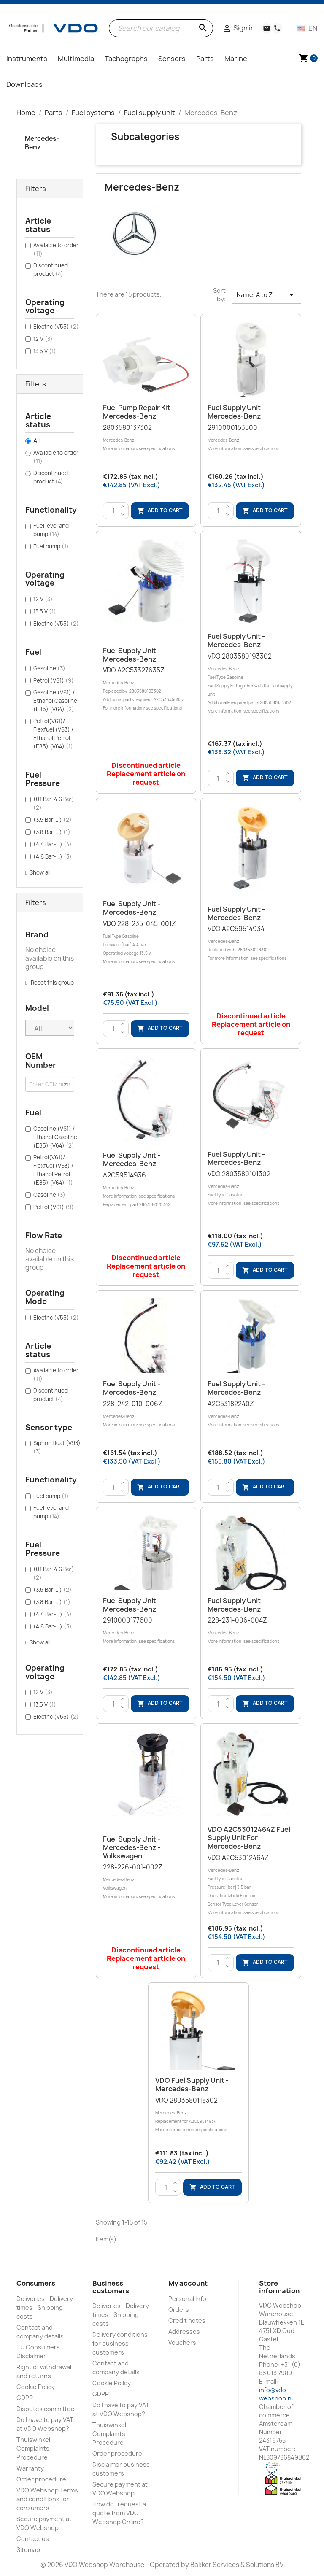 The image size is (324, 2576). What do you see at coordinates (161, 28) in the screenshot?
I see `[Search]` at bounding box center [161, 28].